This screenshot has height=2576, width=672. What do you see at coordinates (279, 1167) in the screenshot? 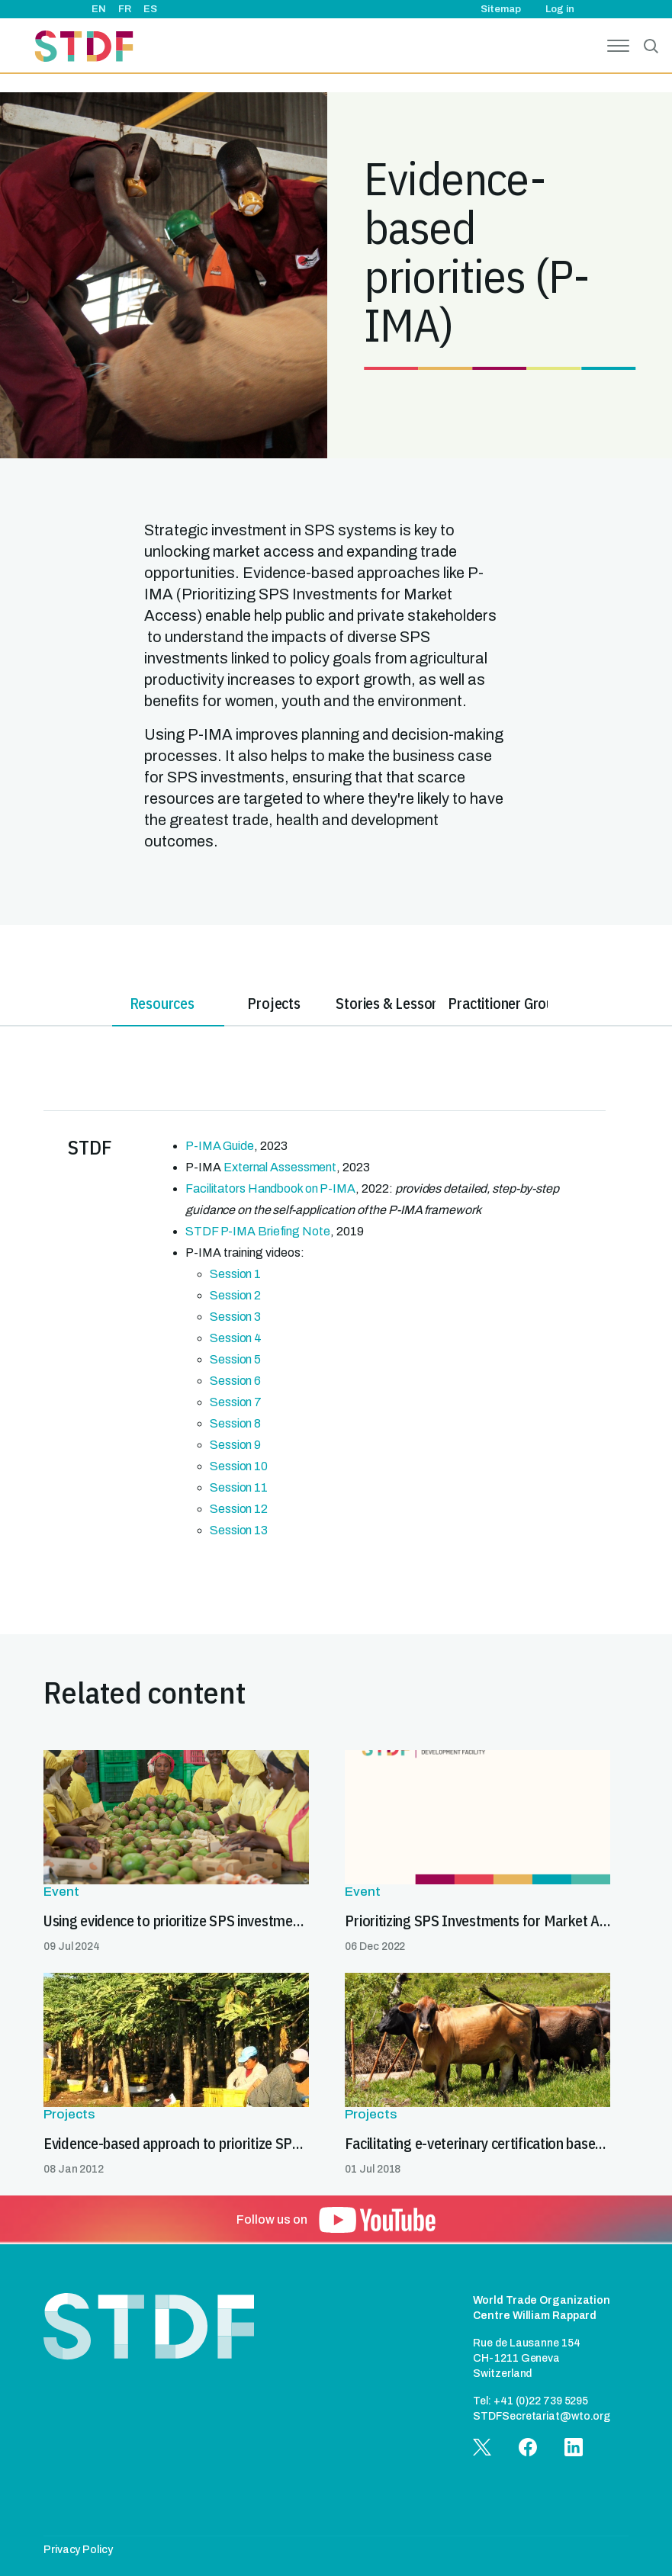
I see `External Assessment` at bounding box center [279, 1167].